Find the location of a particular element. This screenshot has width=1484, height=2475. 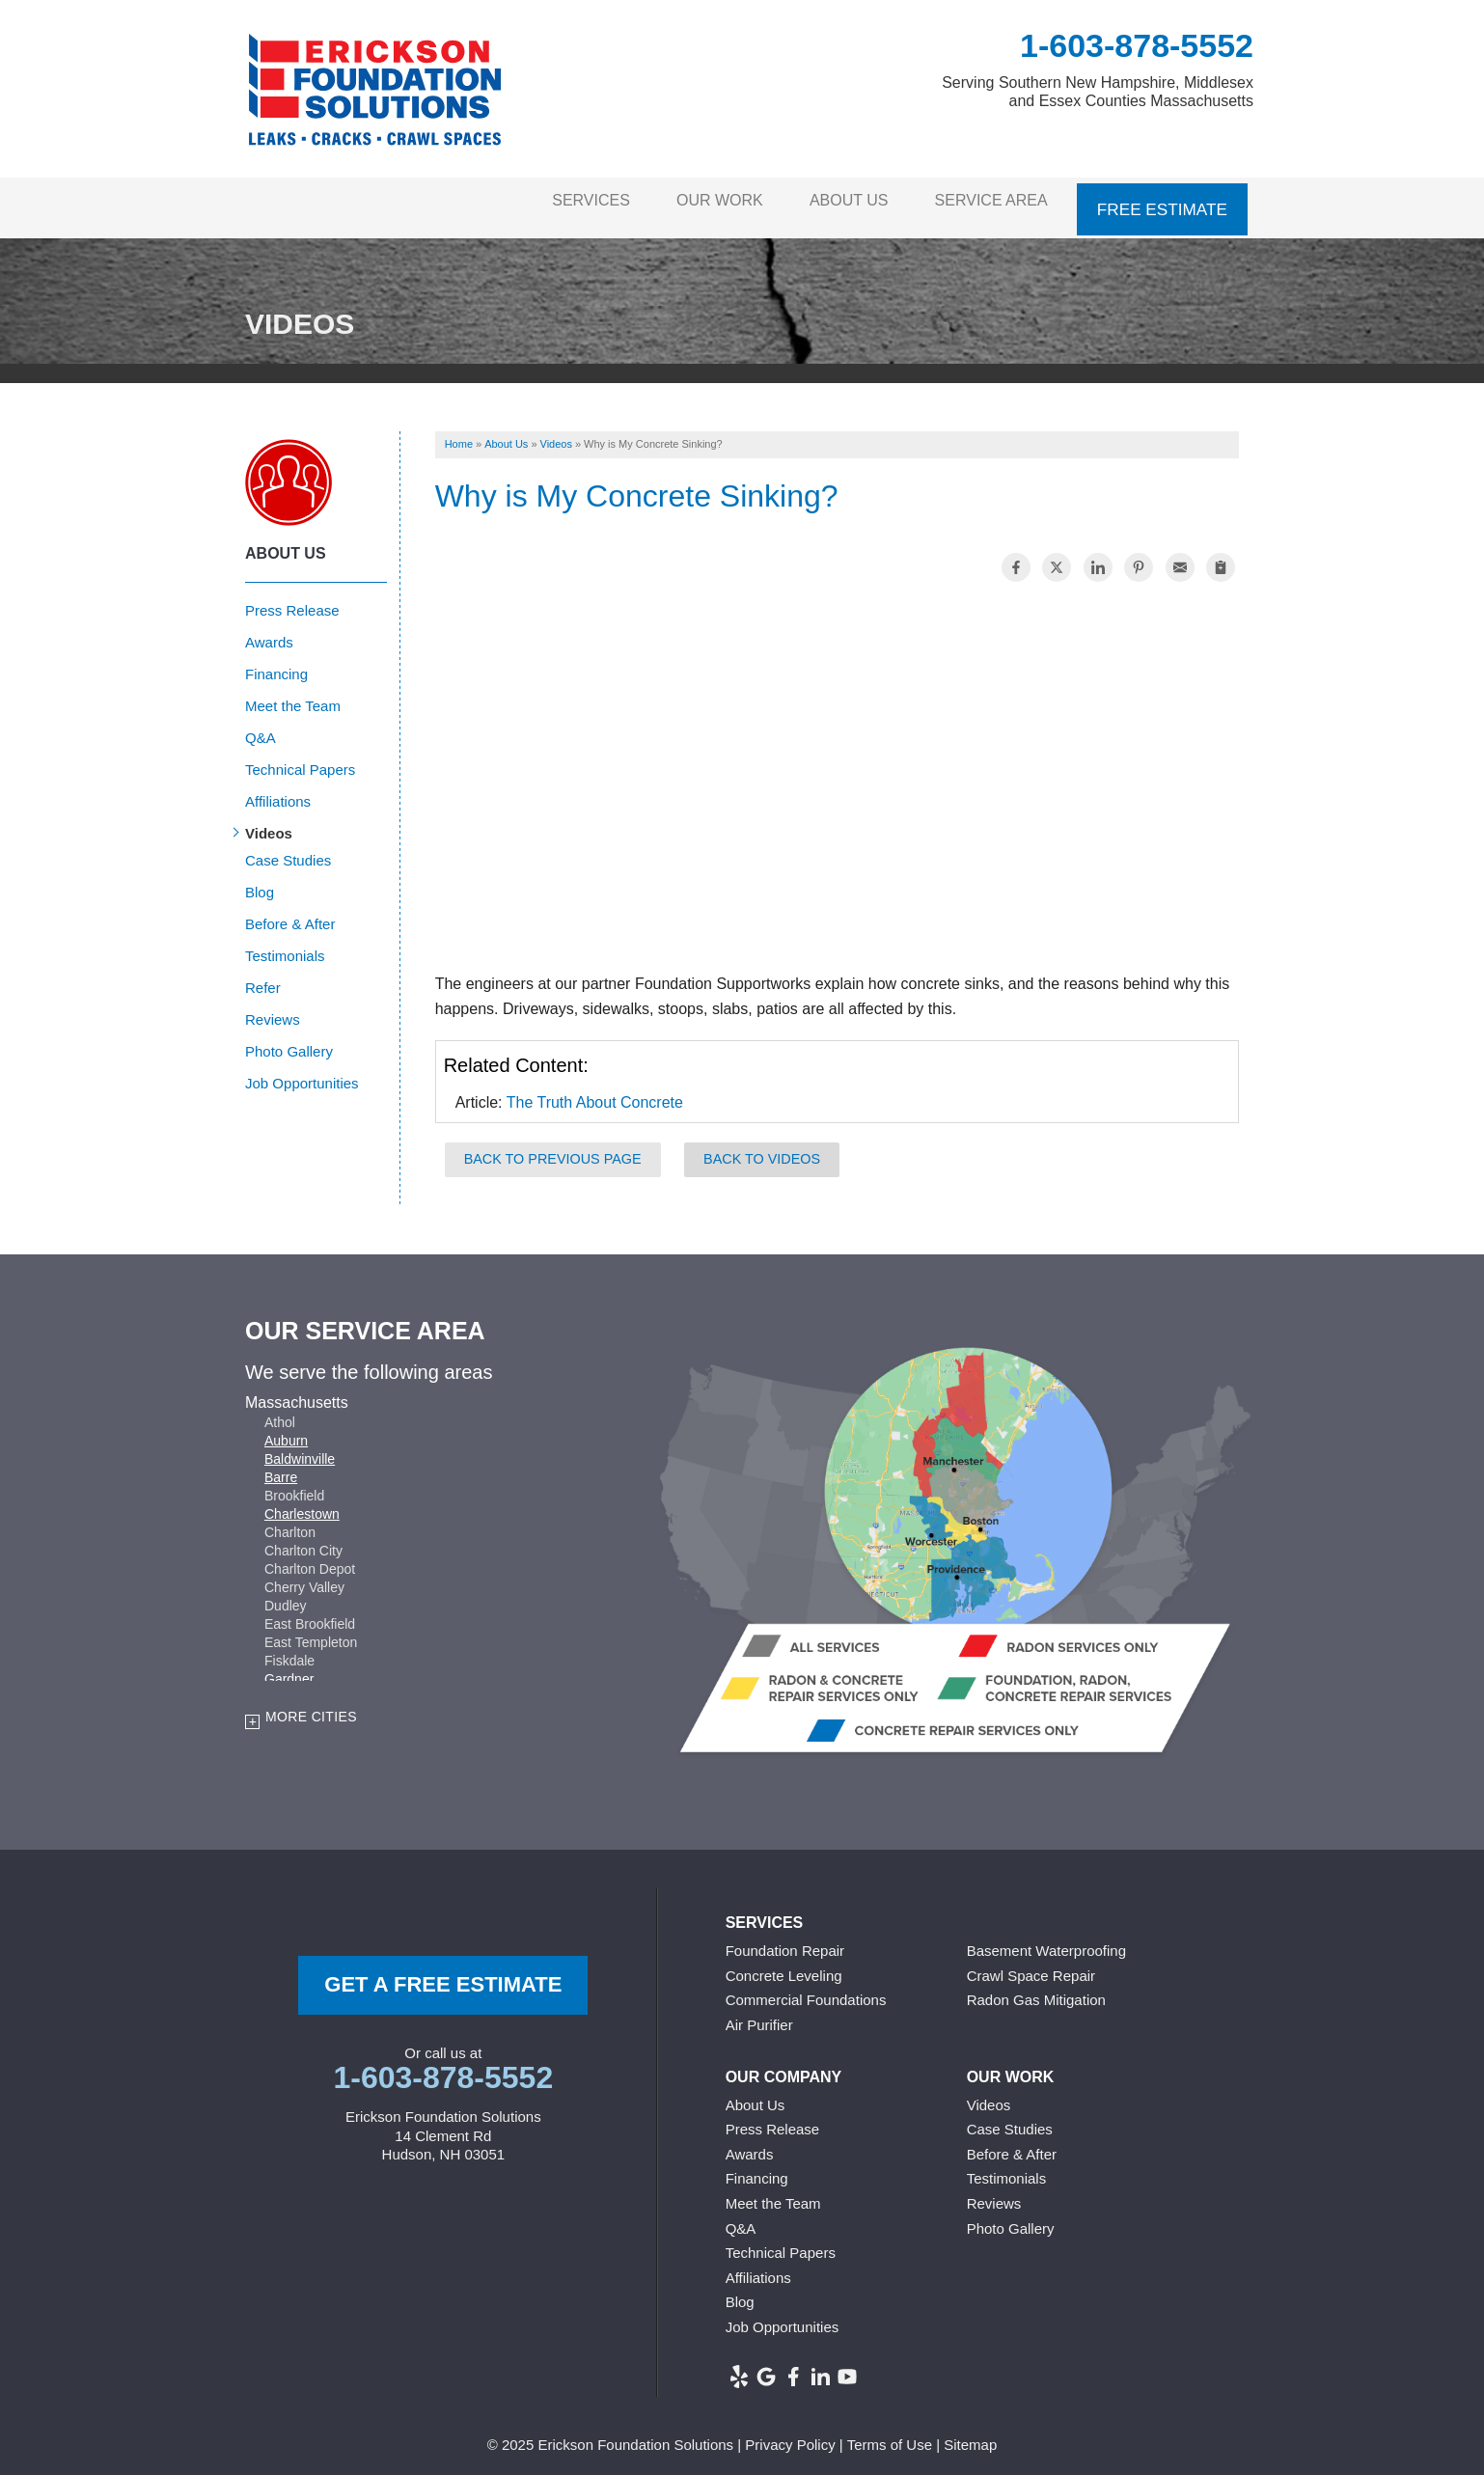

Auburn is located at coordinates (286, 1430).